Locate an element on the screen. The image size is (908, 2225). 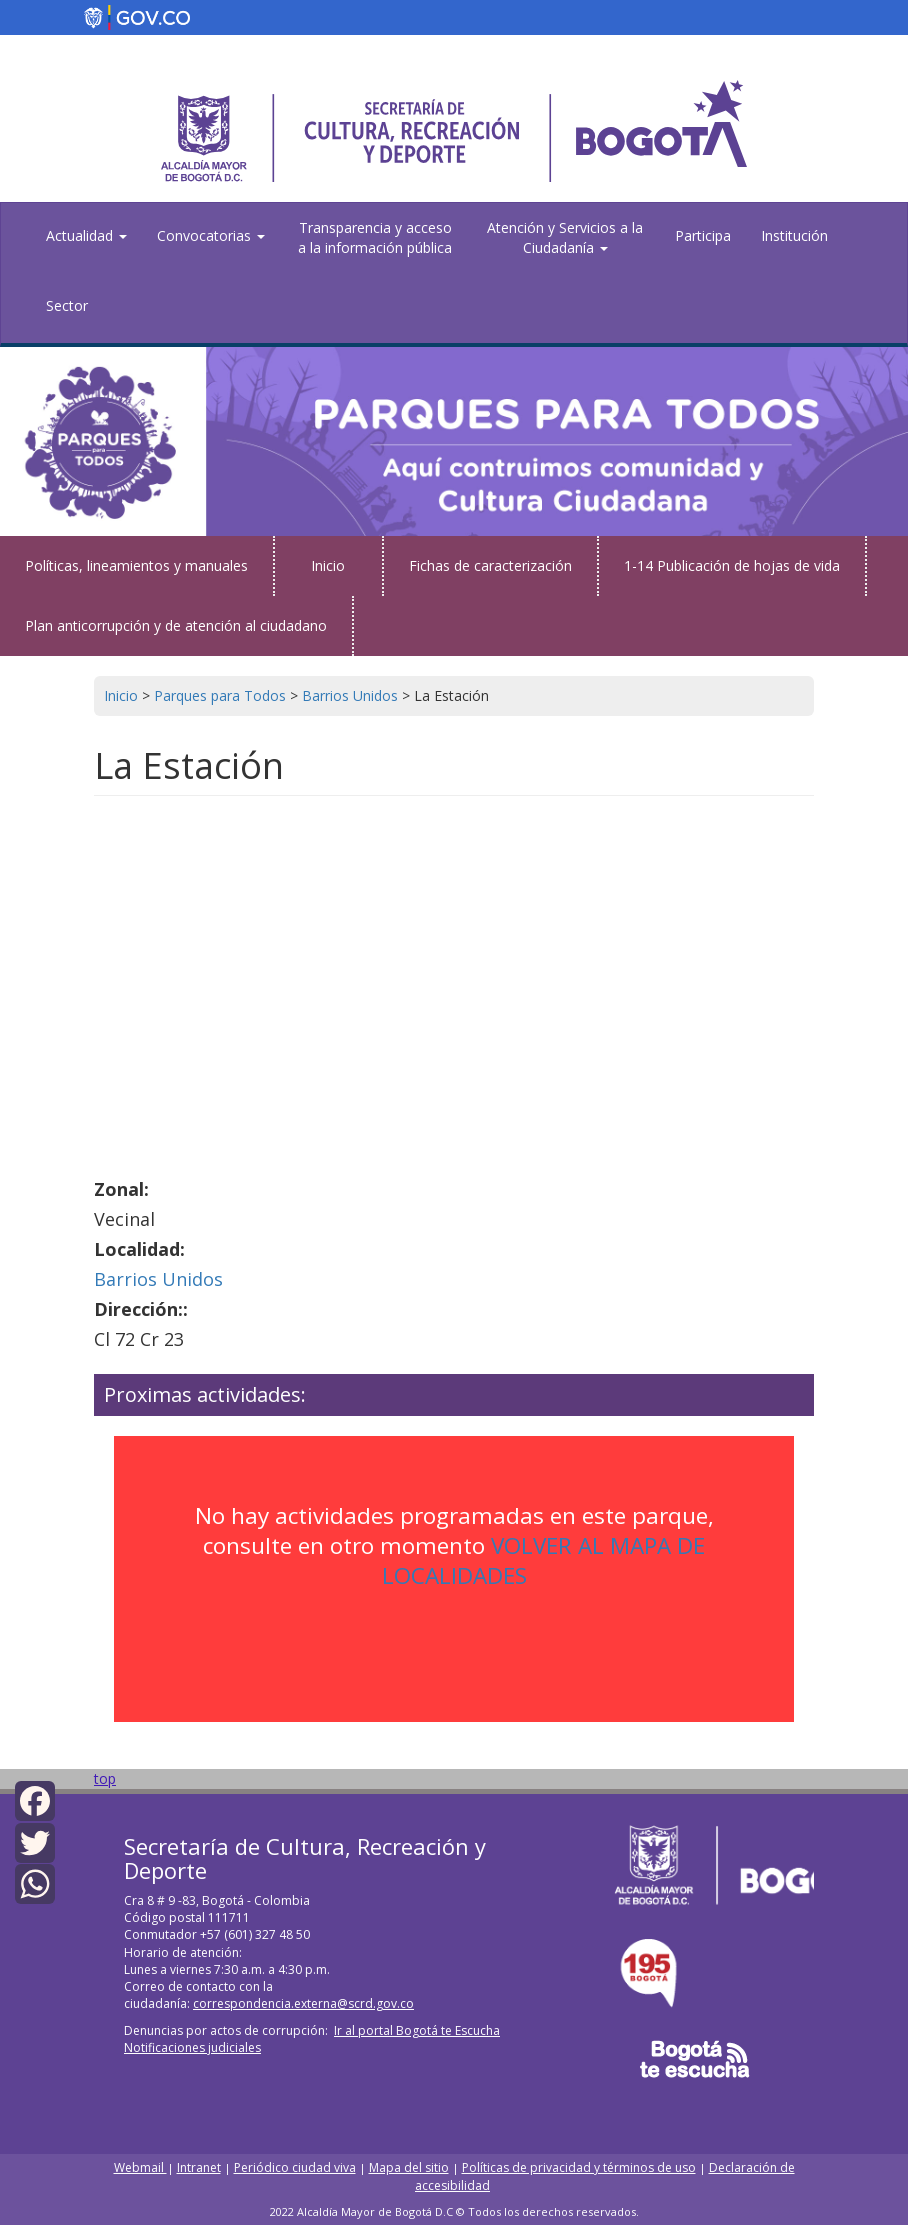
Periódico ciudad viva is located at coordinates (295, 2167).